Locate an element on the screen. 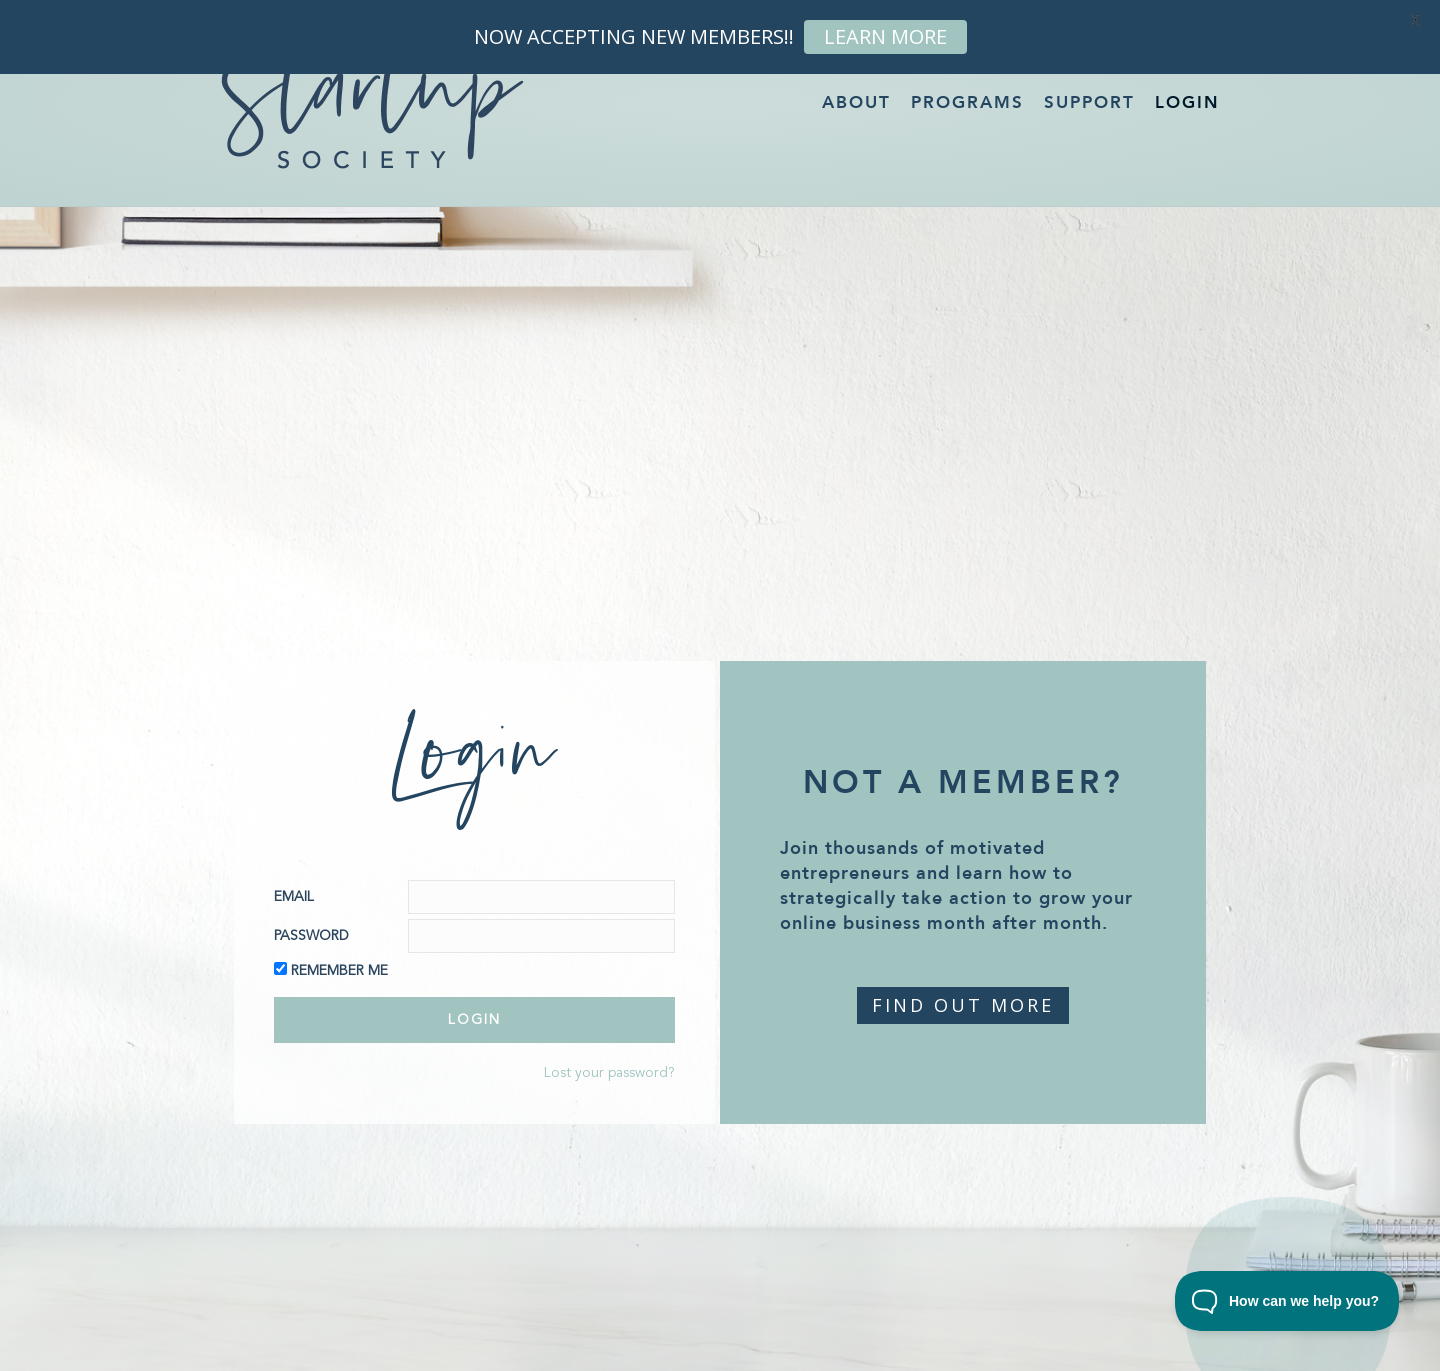 The width and height of the screenshot is (1440, 1371). Lost your password? is located at coordinates (609, 1073).